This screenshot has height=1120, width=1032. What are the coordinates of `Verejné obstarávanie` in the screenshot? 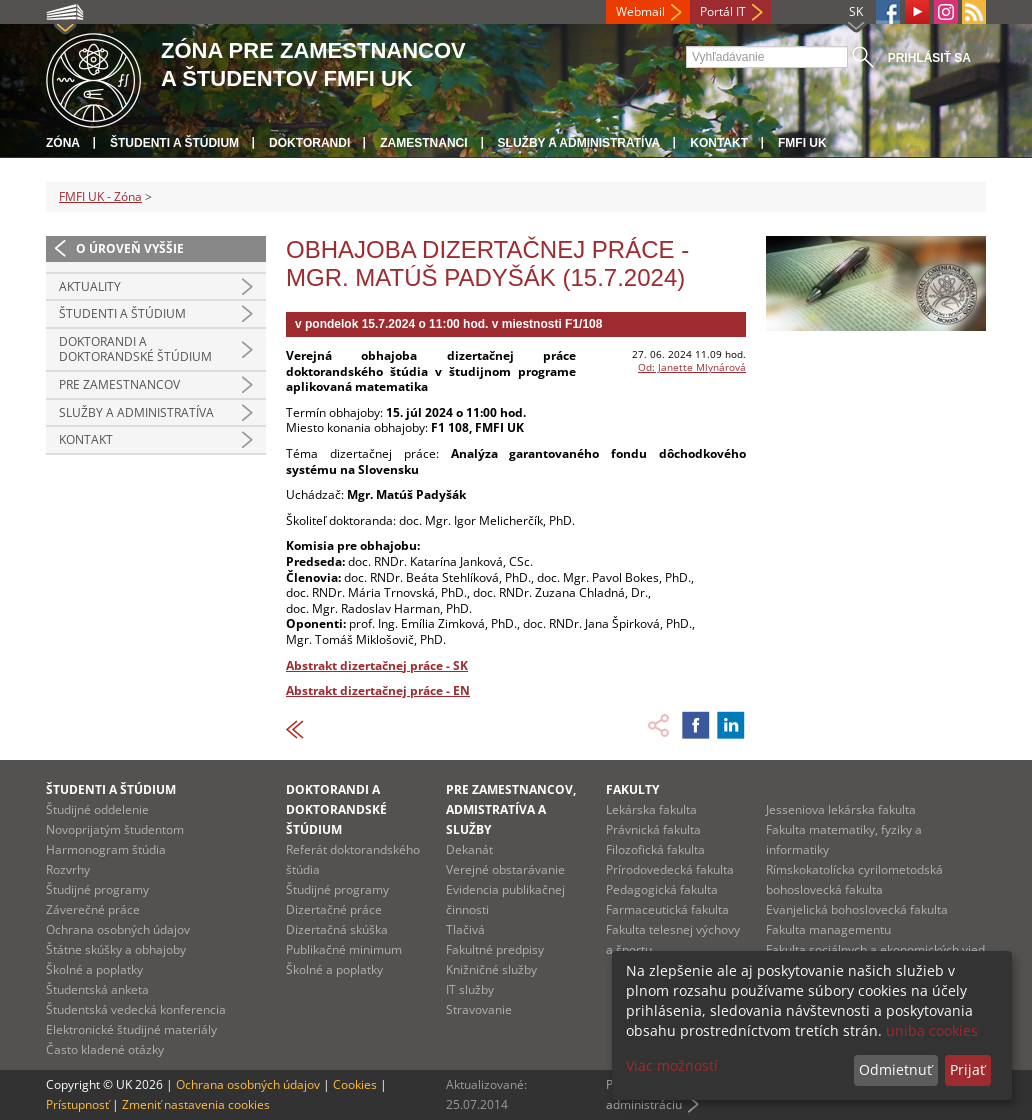 It's located at (505, 869).